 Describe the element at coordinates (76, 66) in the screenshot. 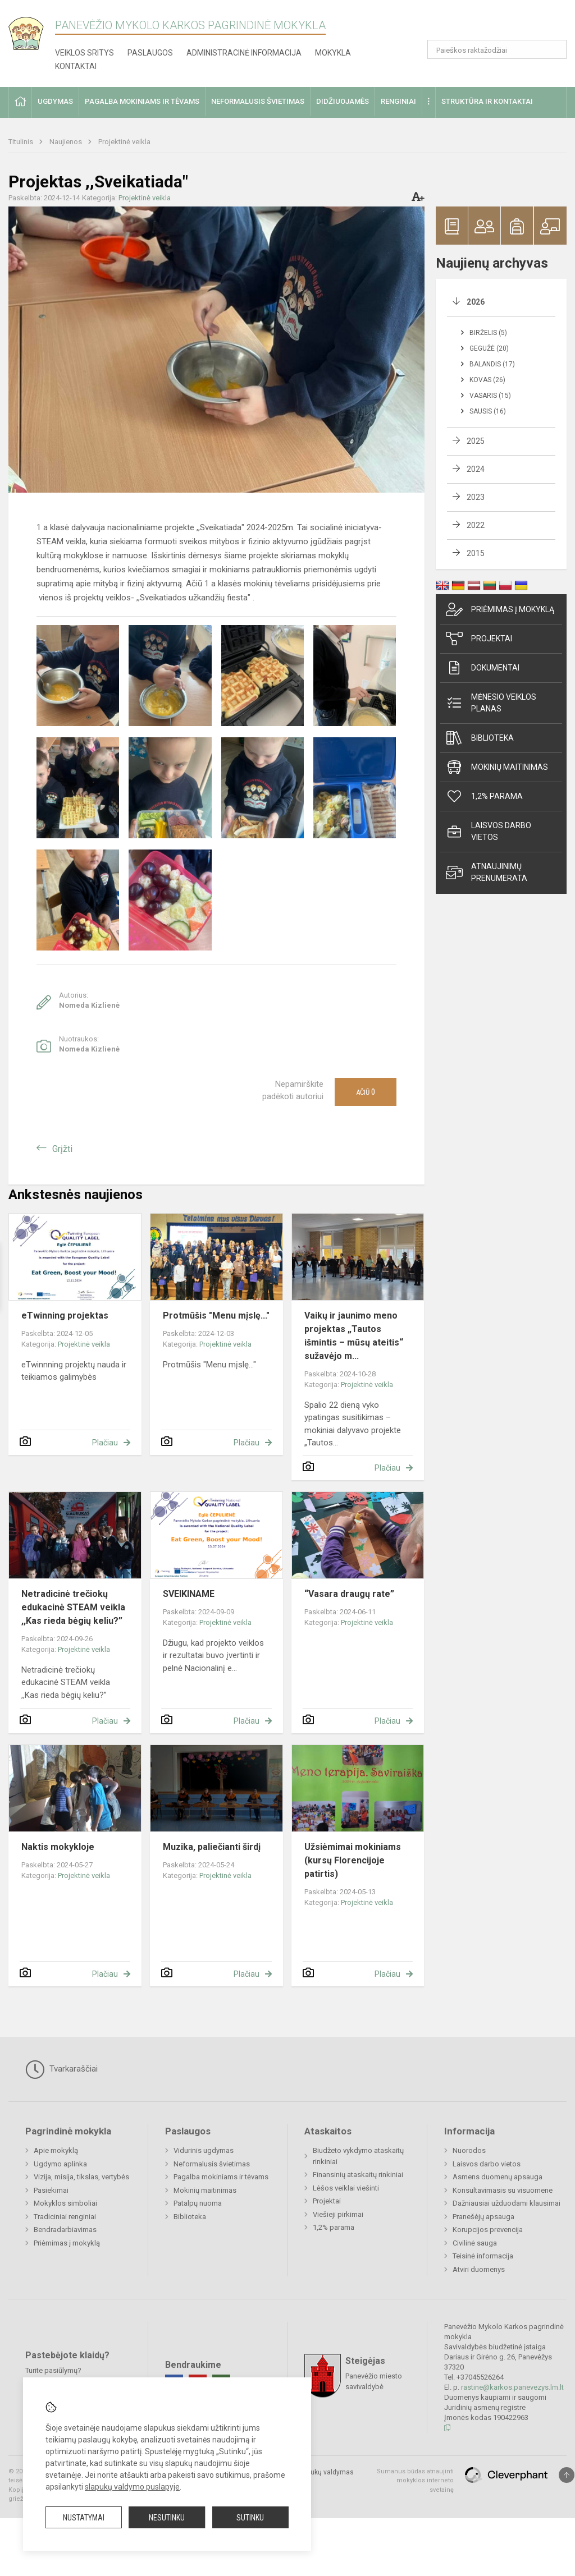

I see `Kontaktai` at that location.